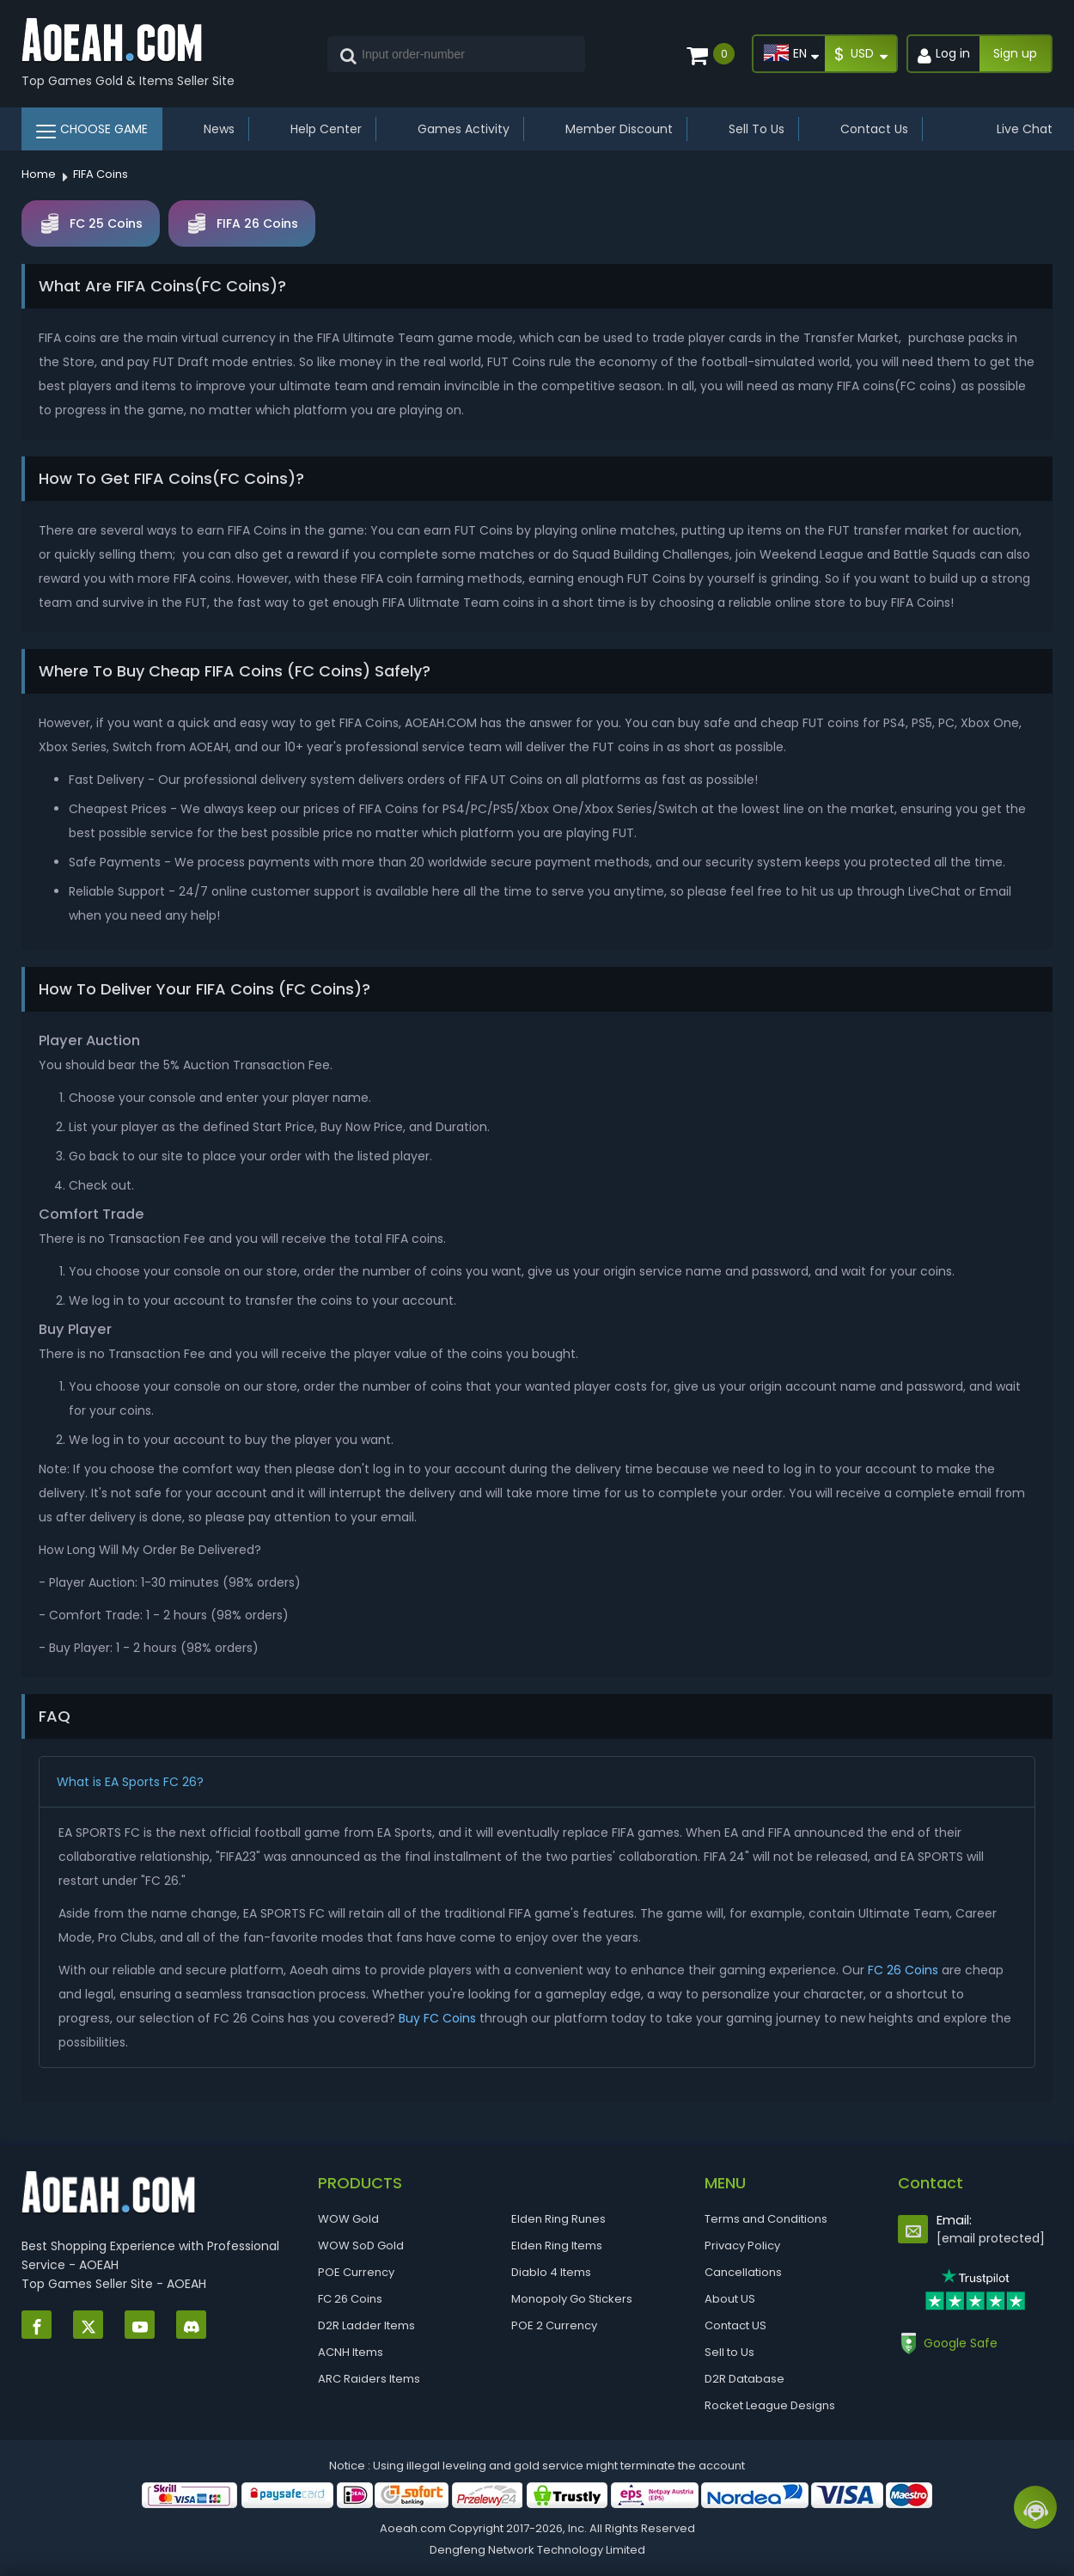  Describe the element at coordinates (571, 2299) in the screenshot. I see `Monopoly Go Stickers` at that location.